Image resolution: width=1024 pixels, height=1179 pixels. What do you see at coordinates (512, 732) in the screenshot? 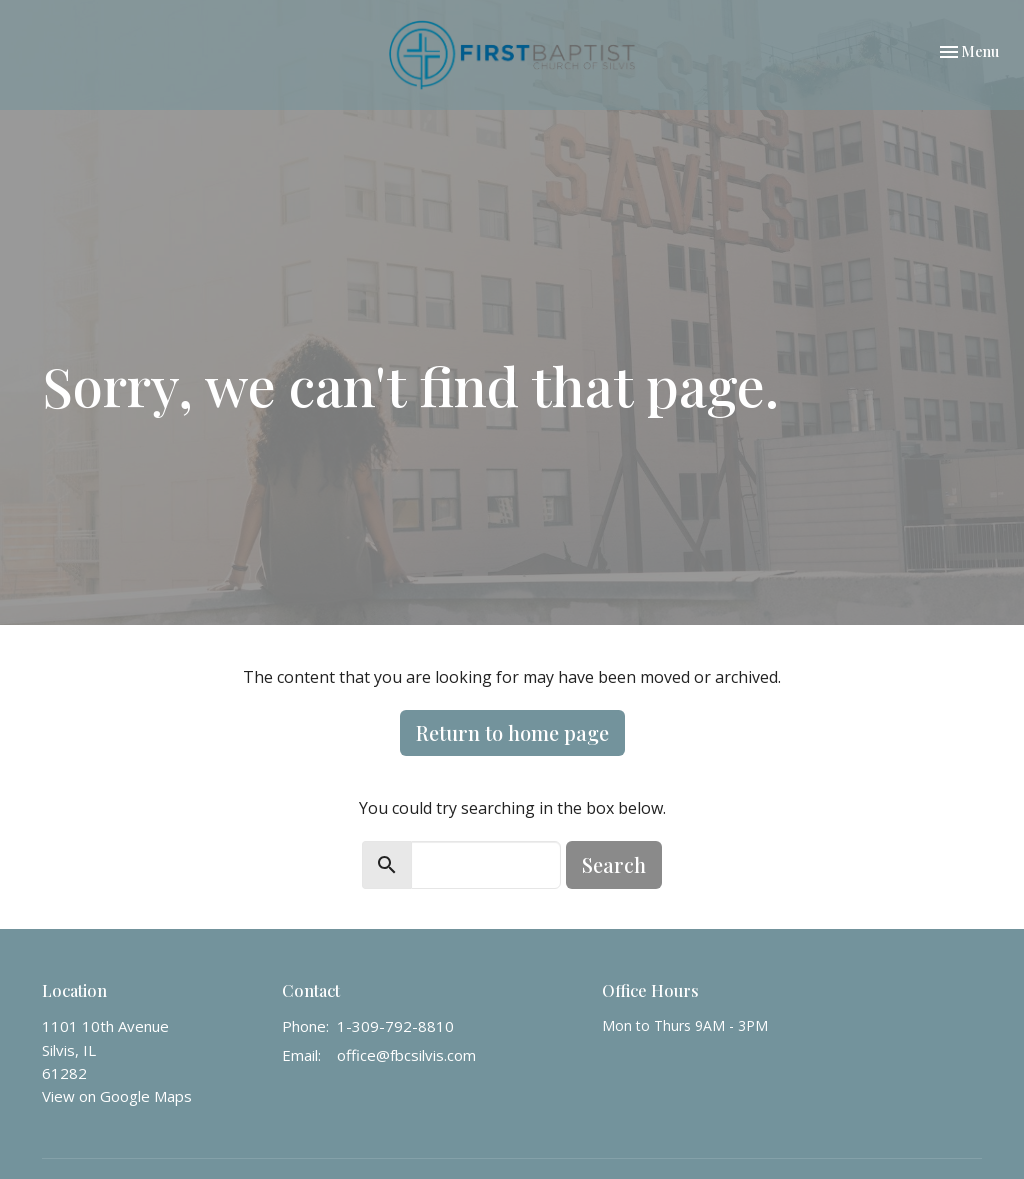
I see `Return to home page` at bounding box center [512, 732].